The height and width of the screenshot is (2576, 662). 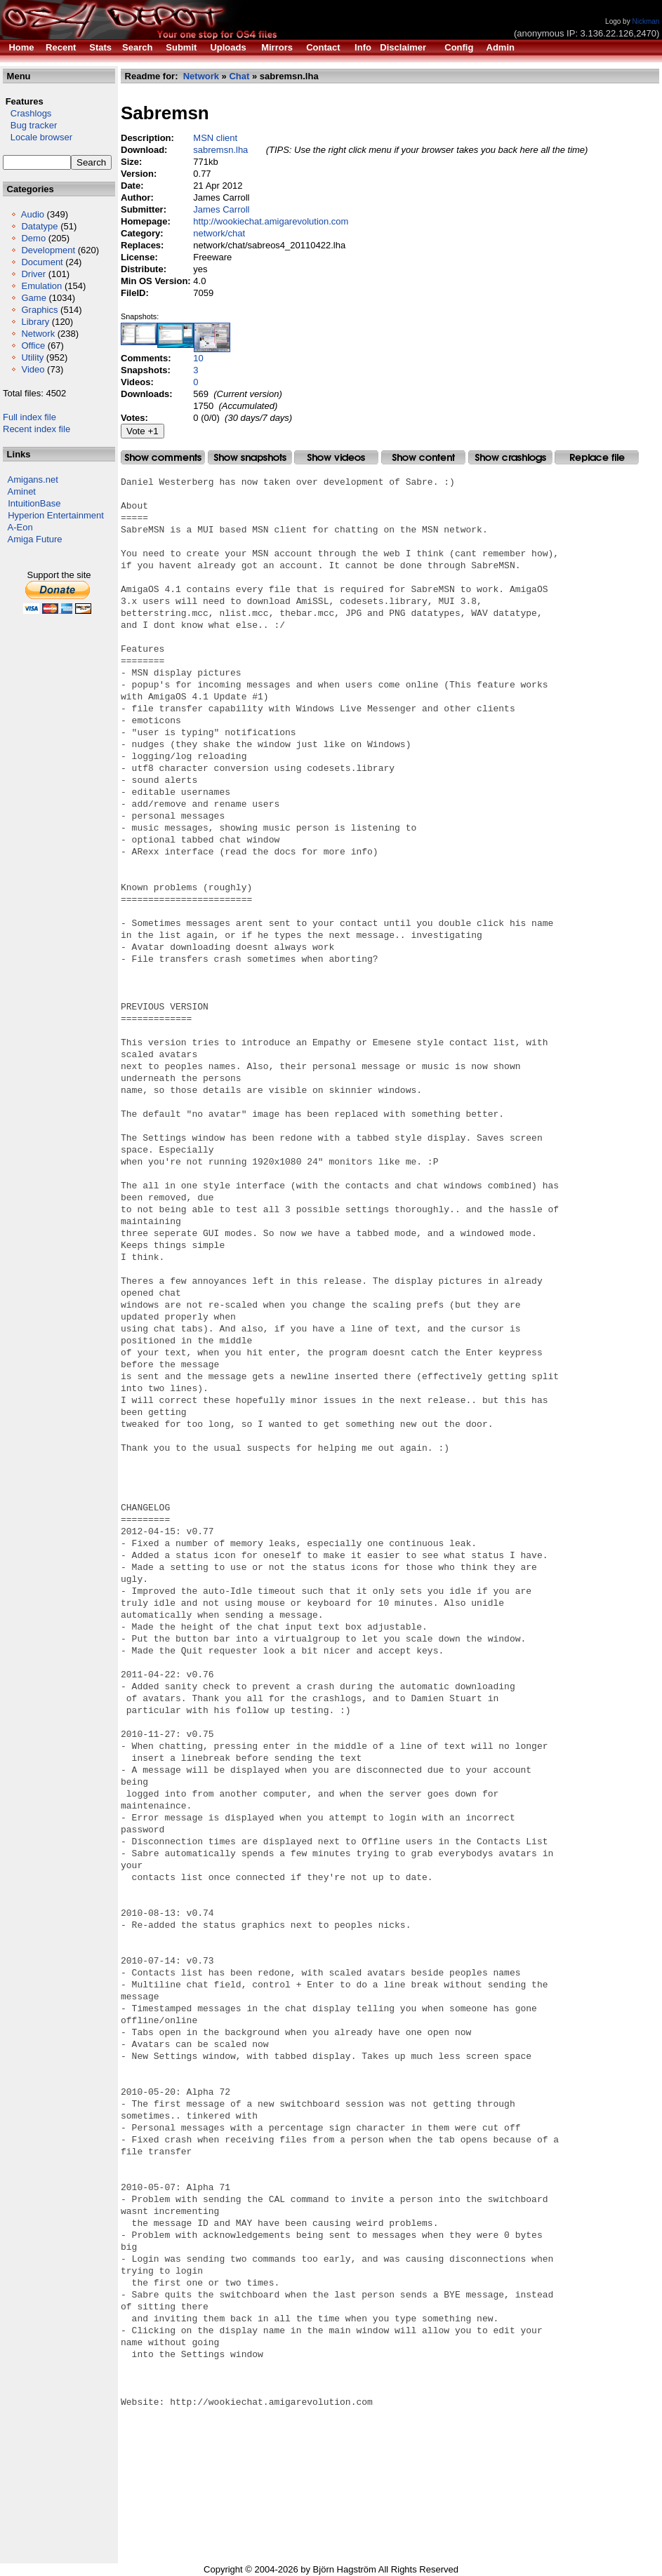 I want to click on Development, so click(x=48, y=250).